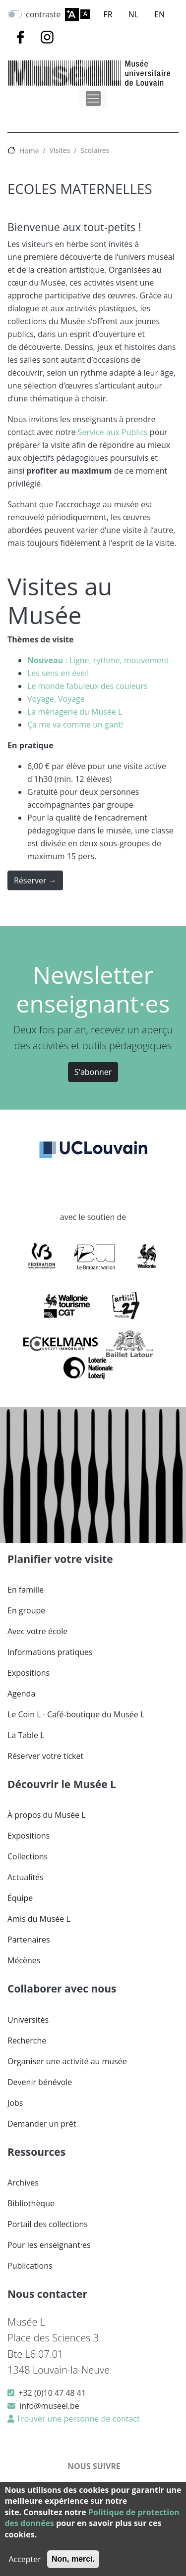 The width and height of the screenshot is (186, 2576). What do you see at coordinates (43, 14) in the screenshot?
I see `contraste` at bounding box center [43, 14].